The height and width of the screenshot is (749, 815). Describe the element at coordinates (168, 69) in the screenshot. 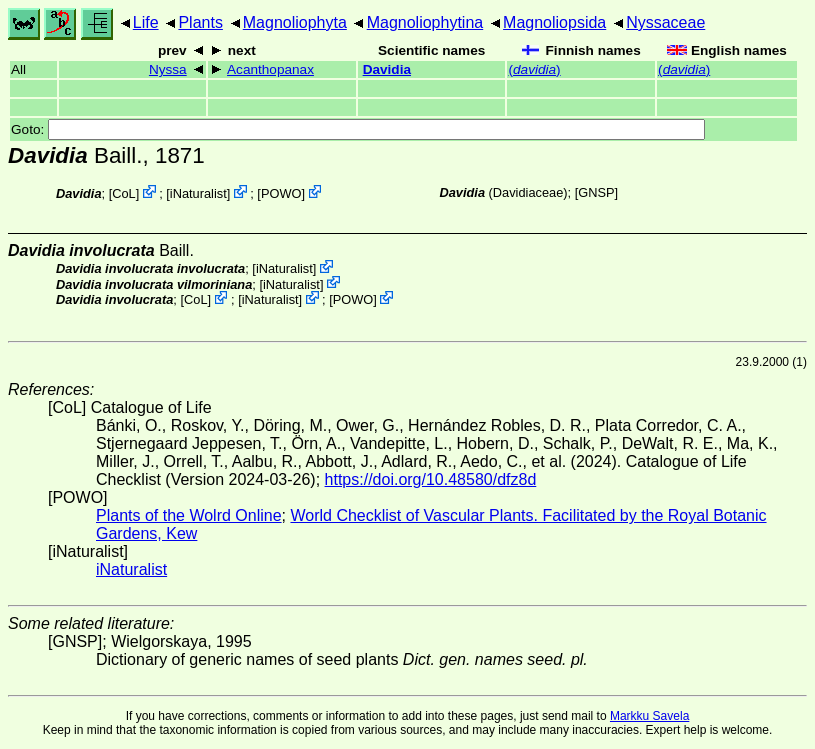

I see `Nyssa` at that location.